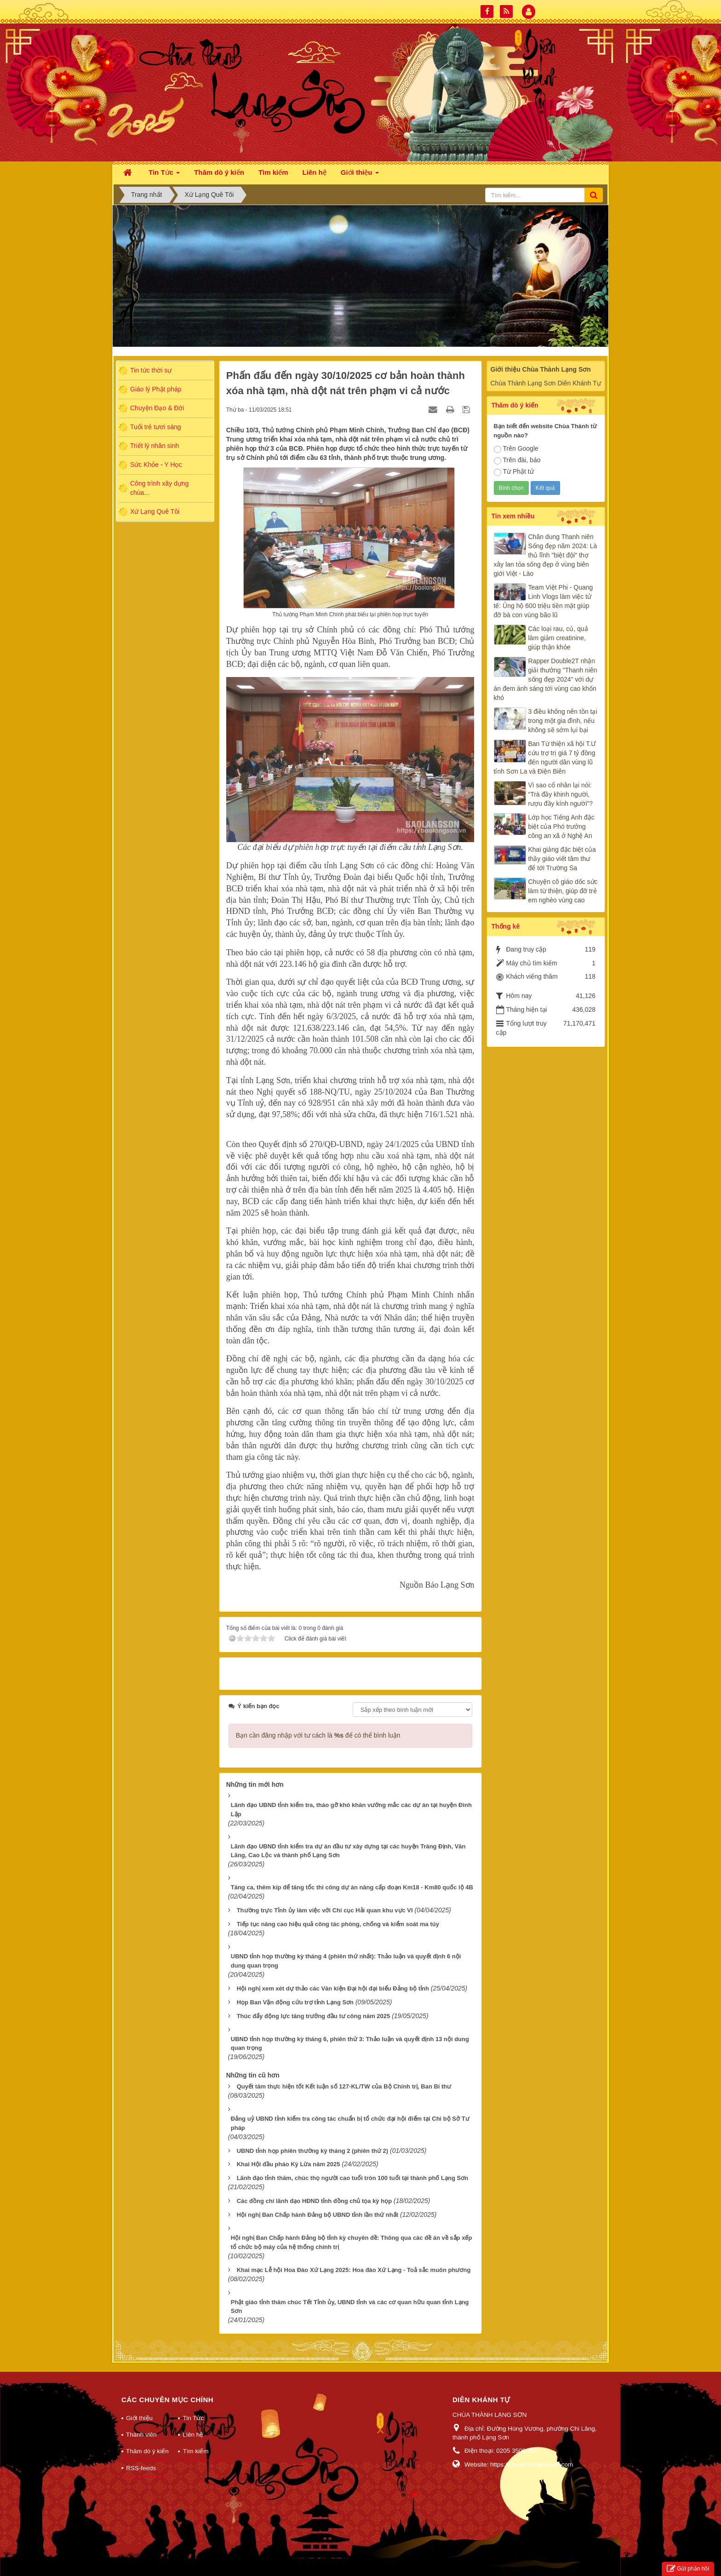 Image resolution: width=721 pixels, height=2576 pixels. Describe the element at coordinates (195, 2439) in the screenshot. I see `Tìm kiếm` at that location.